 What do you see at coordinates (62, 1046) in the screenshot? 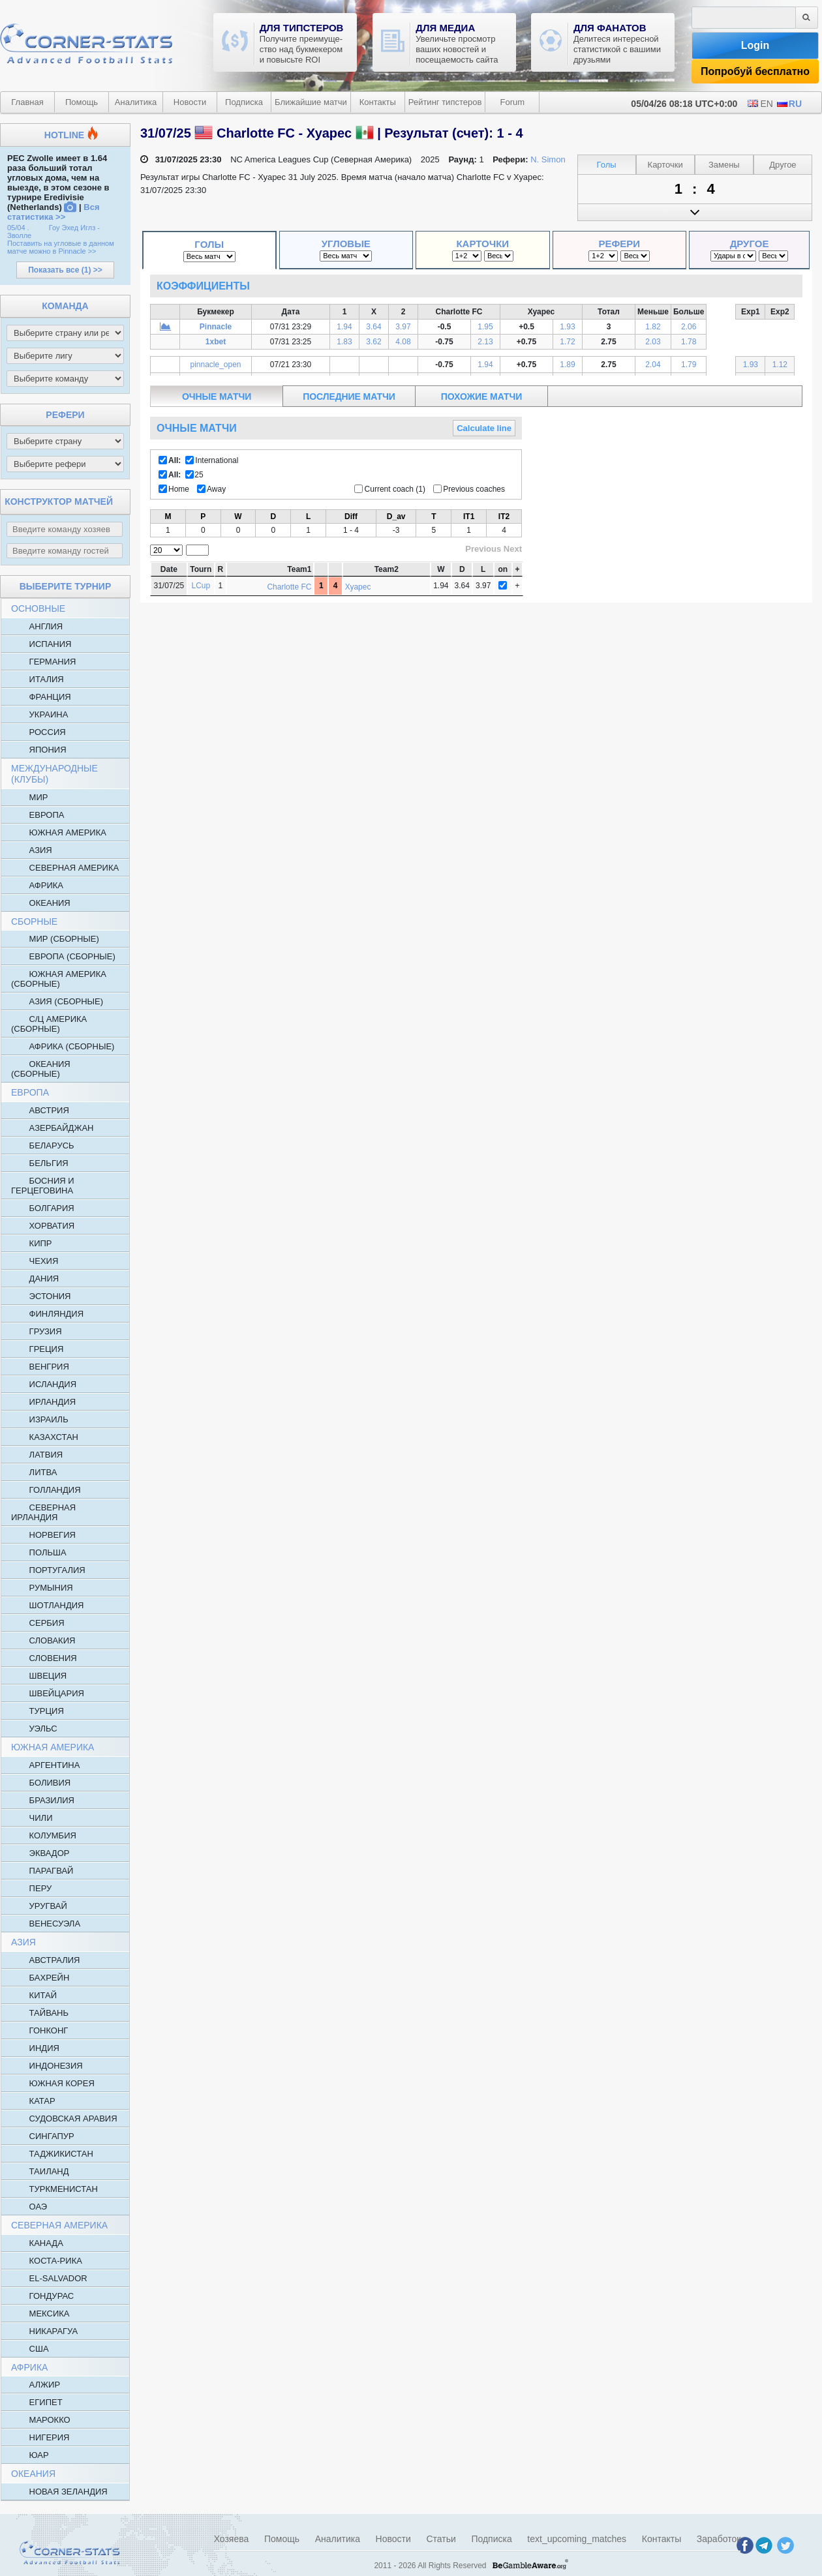
I see `Африка (Сборные)` at bounding box center [62, 1046].